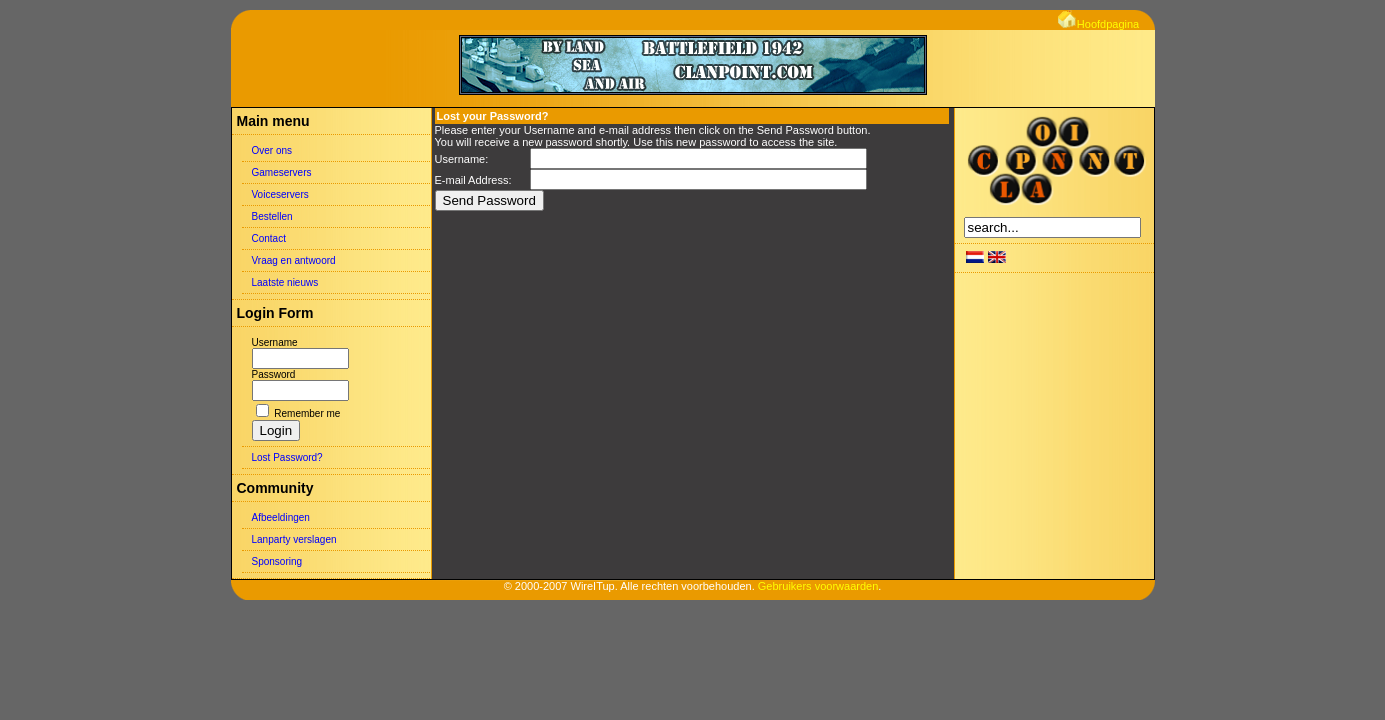  I want to click on Gameservers, so click(282, 172).